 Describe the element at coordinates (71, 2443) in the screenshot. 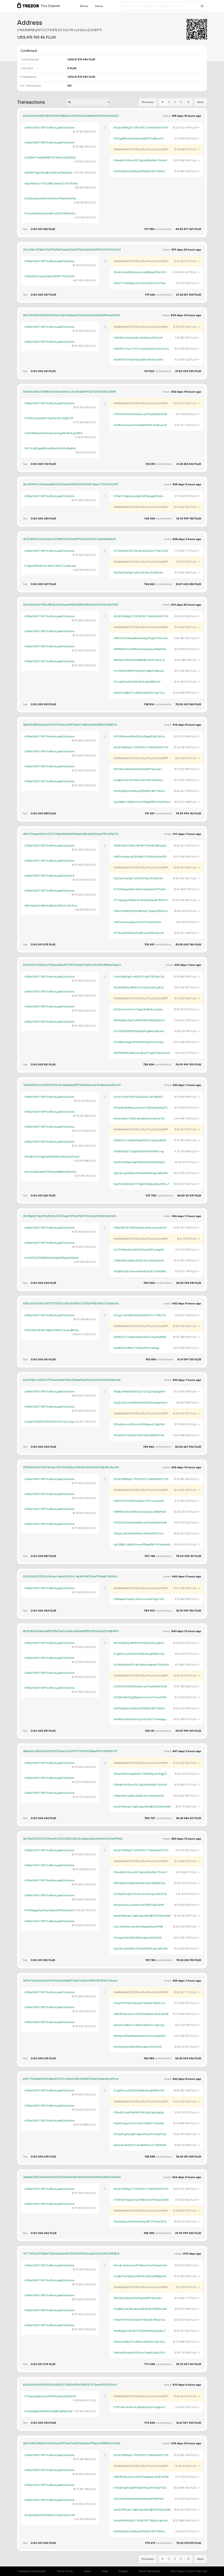

I see `3a97c01e008b631fc62e02caf4307ee70ac87bacbb5e199bedc24898b4cc5626` at that location.